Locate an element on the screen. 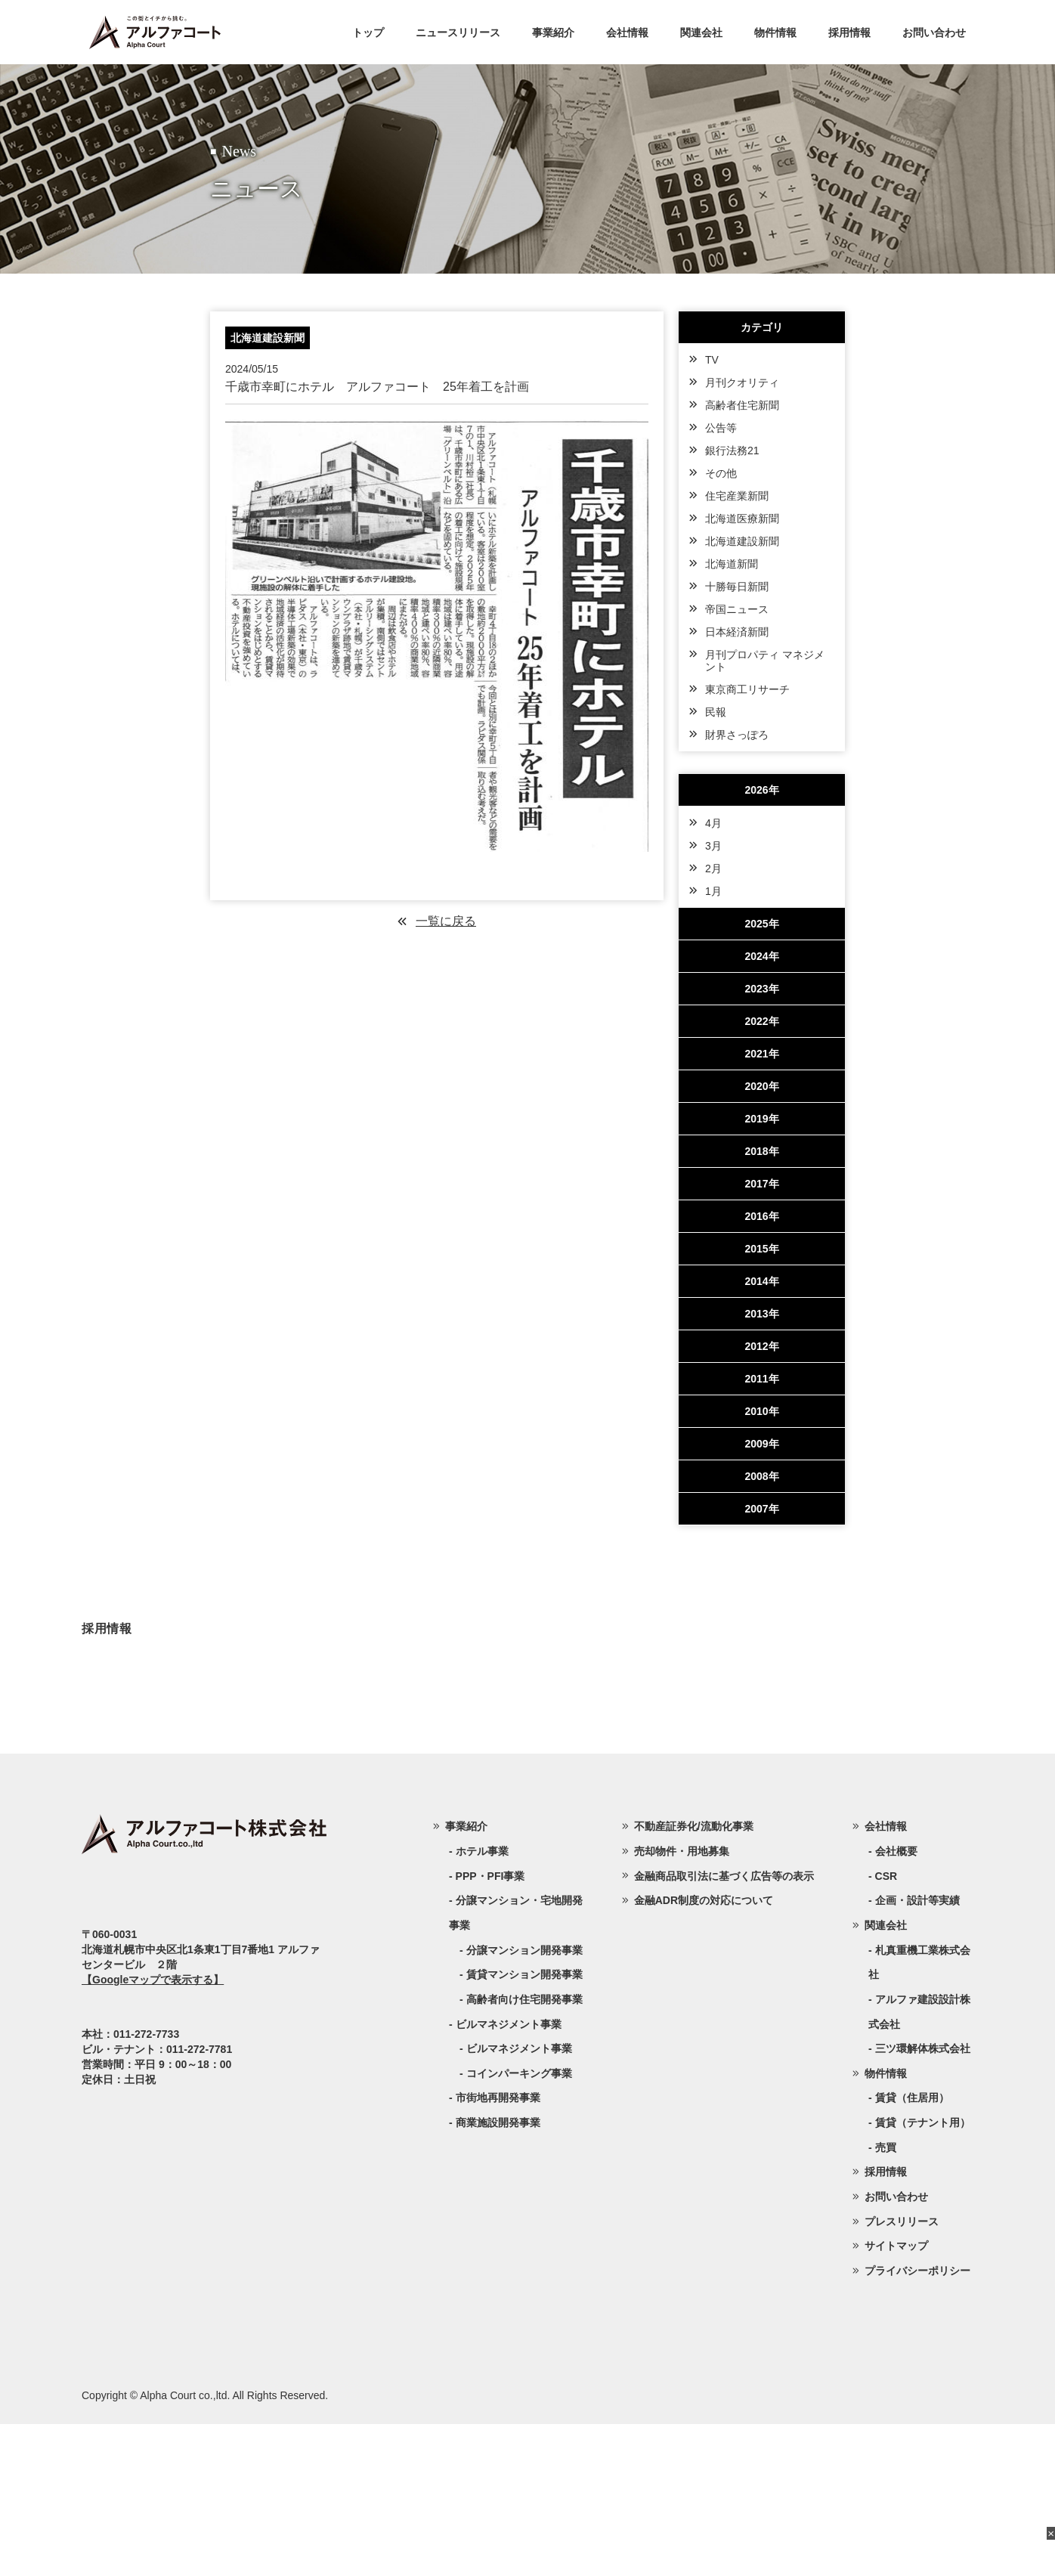 The image size is (1055, 2576). トップ is located at coordinates (368, 32).